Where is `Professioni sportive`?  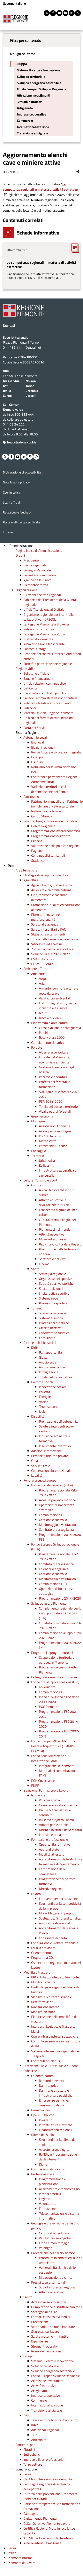
Professioni sportive is located at coordinates (53, 1306).